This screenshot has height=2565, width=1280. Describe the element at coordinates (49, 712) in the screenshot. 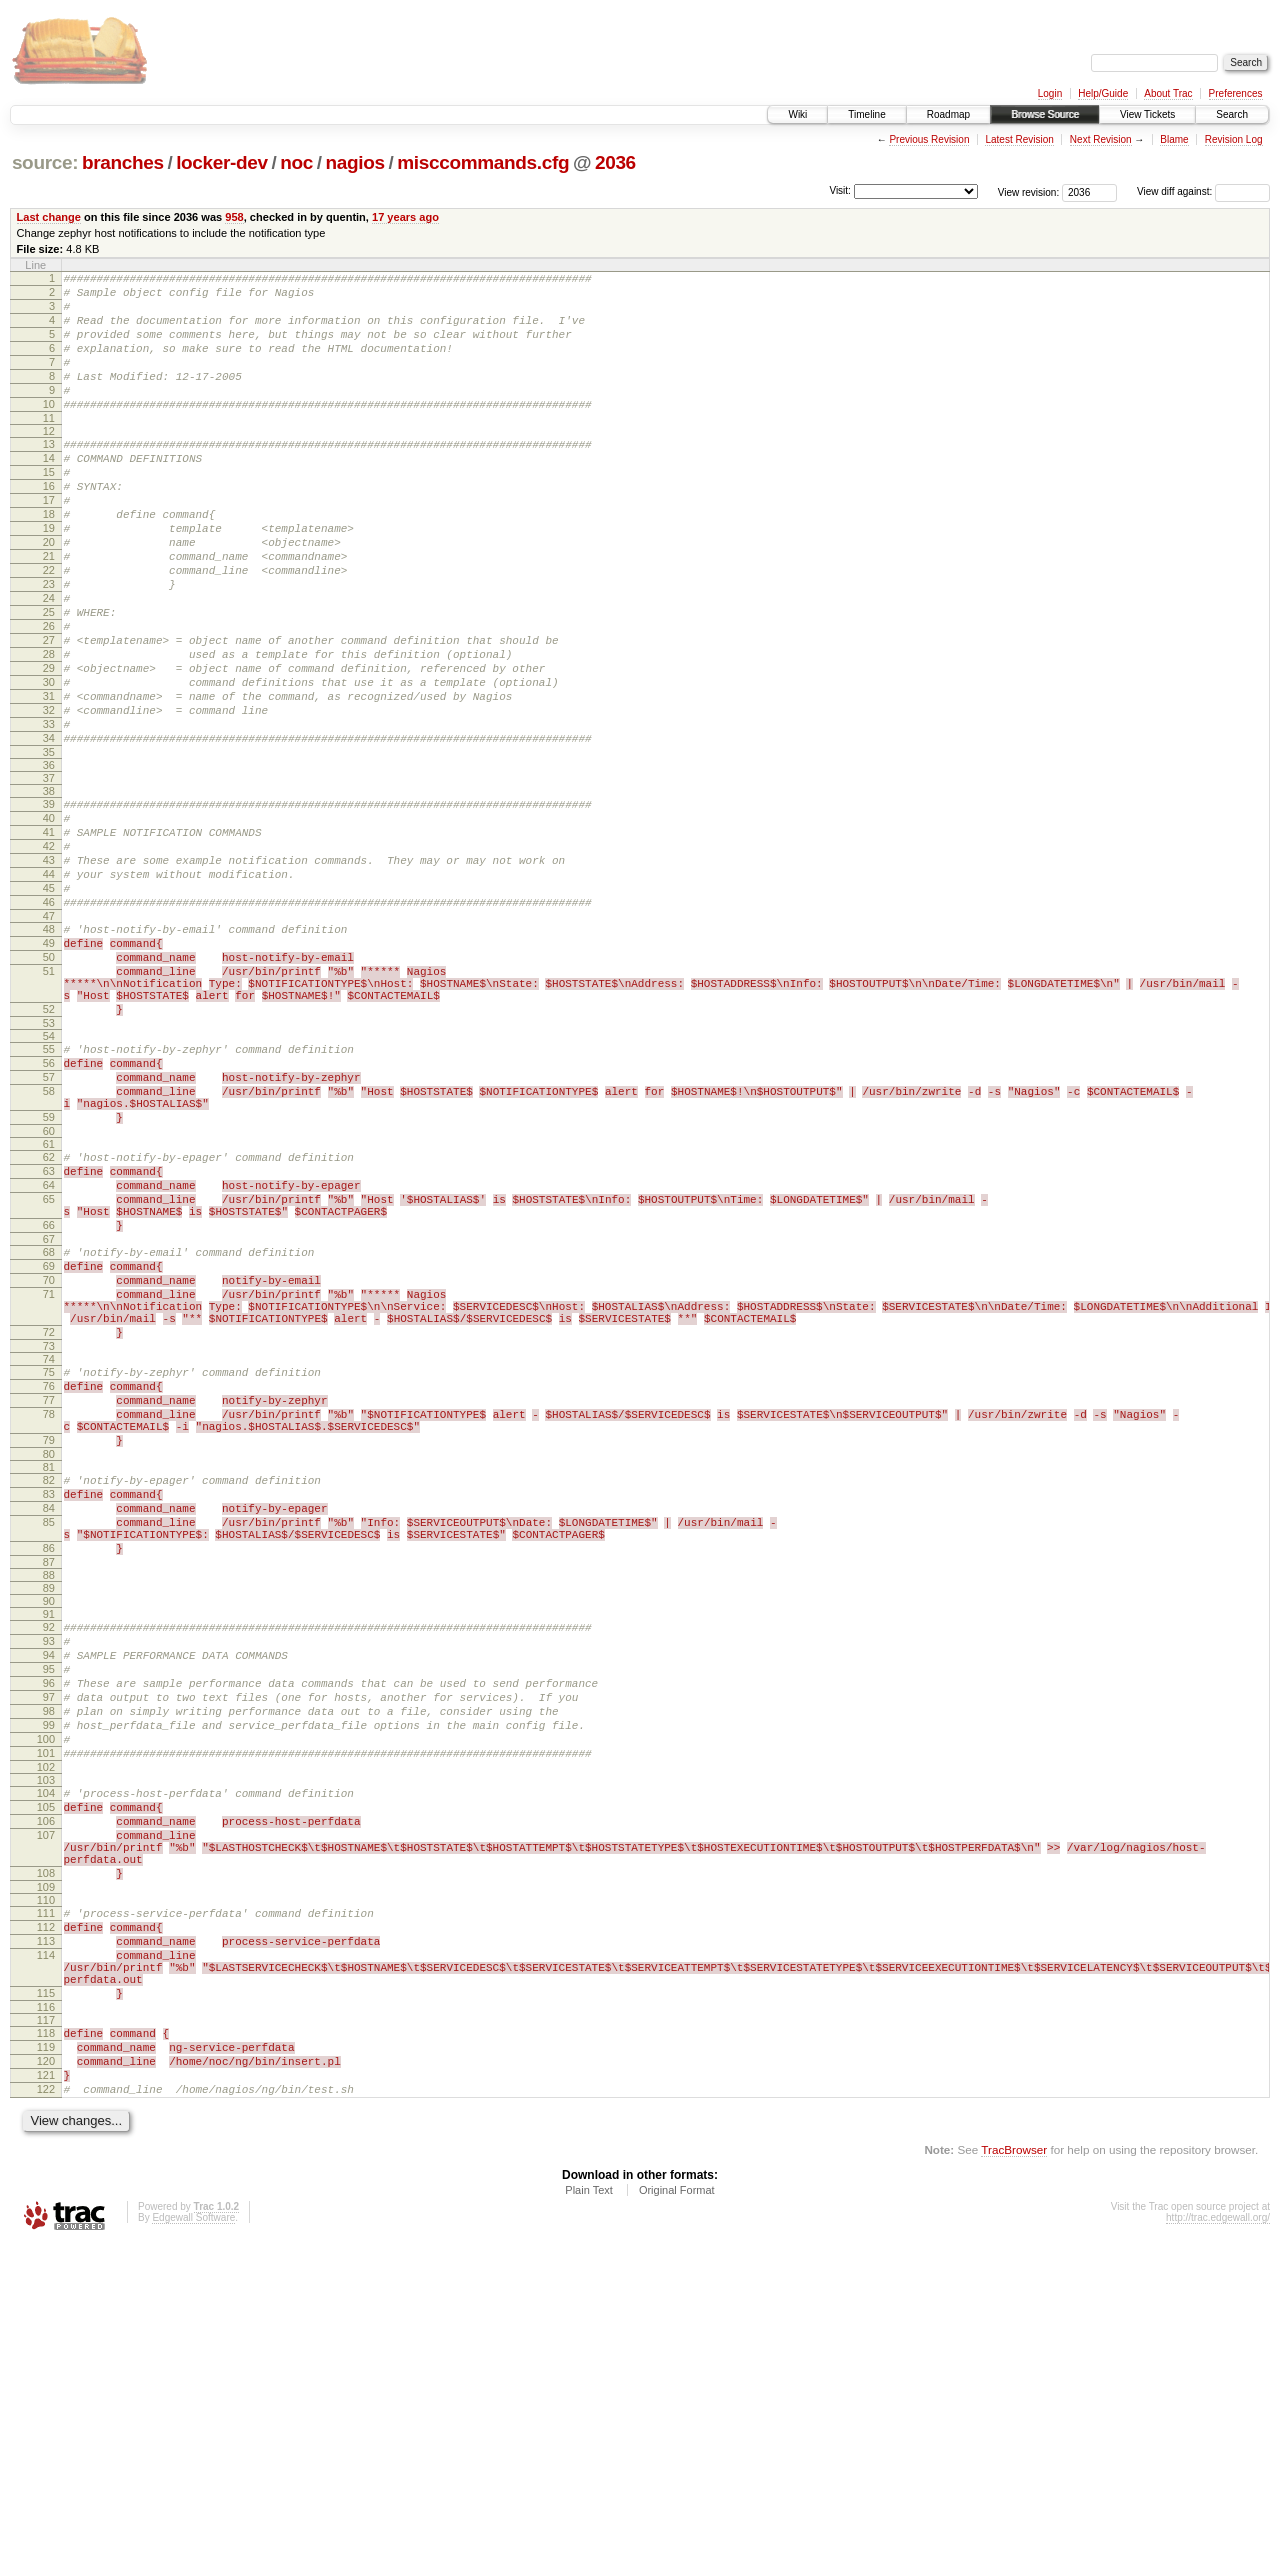

I see `27` at that location.